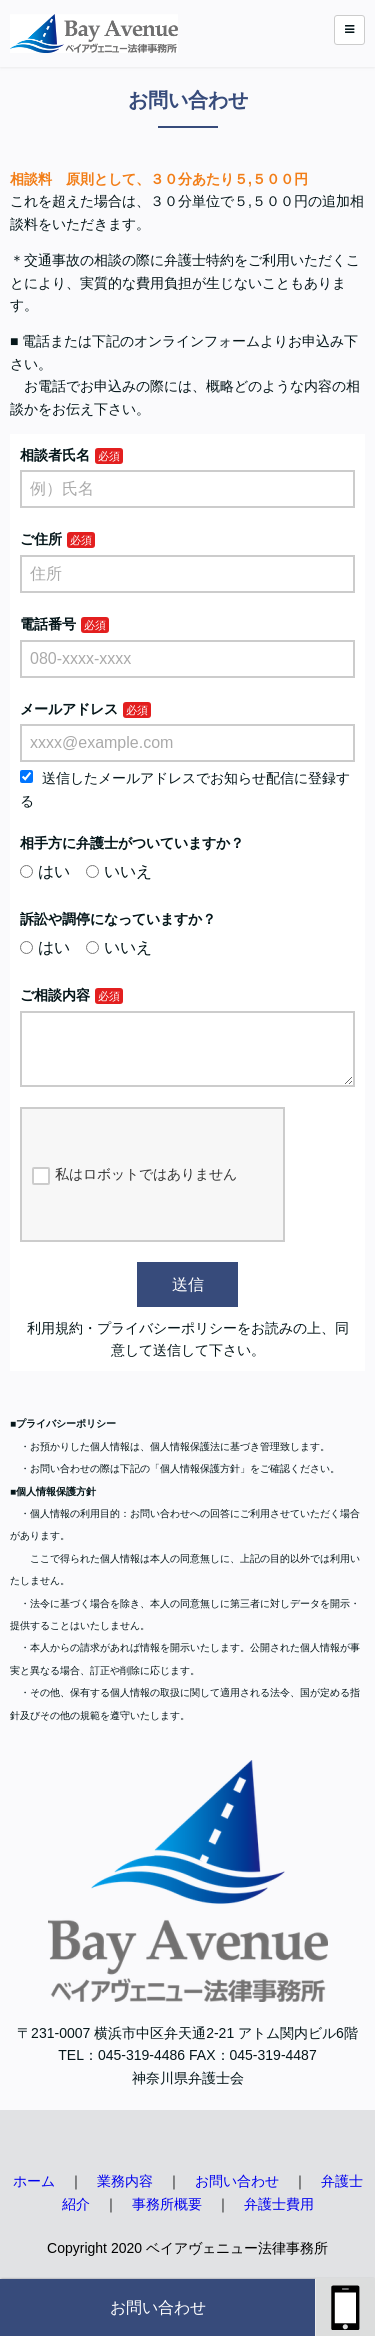  Describe the element at coordinates (55, 995) in the screenshot. I see `ご相談内容` at that location.